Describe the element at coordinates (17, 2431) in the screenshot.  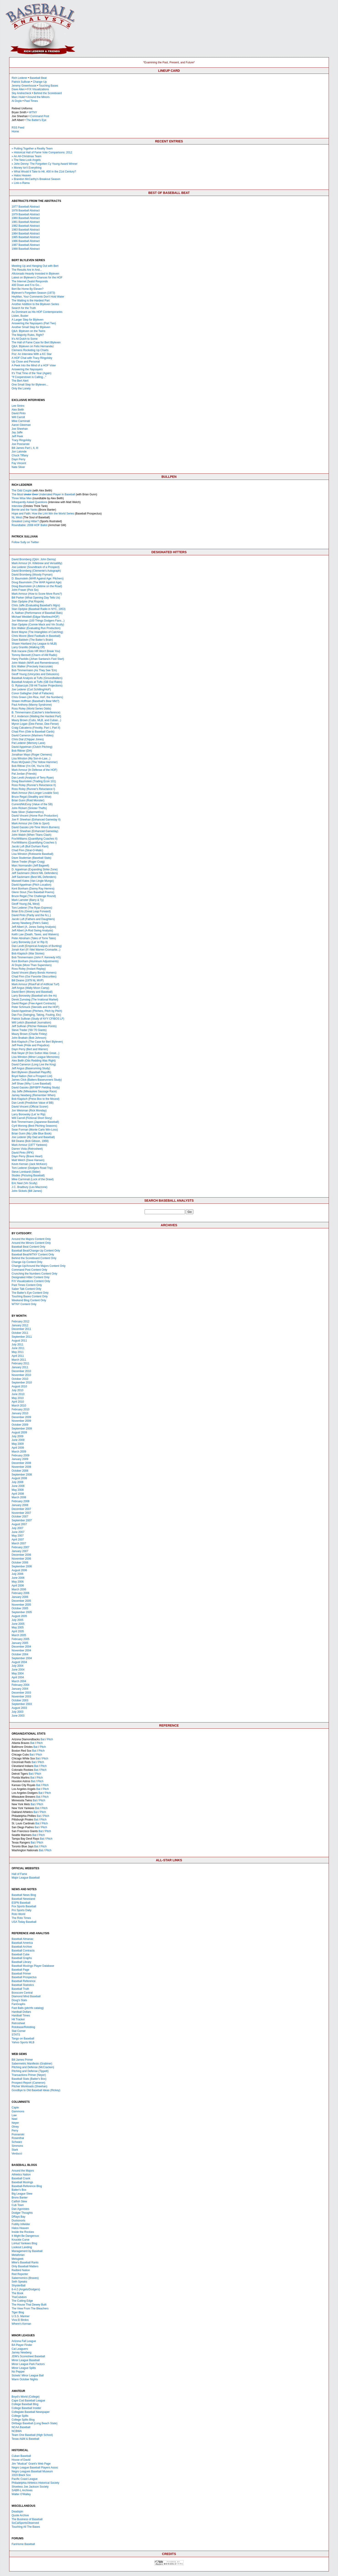
I see `NCBWA` at that location.